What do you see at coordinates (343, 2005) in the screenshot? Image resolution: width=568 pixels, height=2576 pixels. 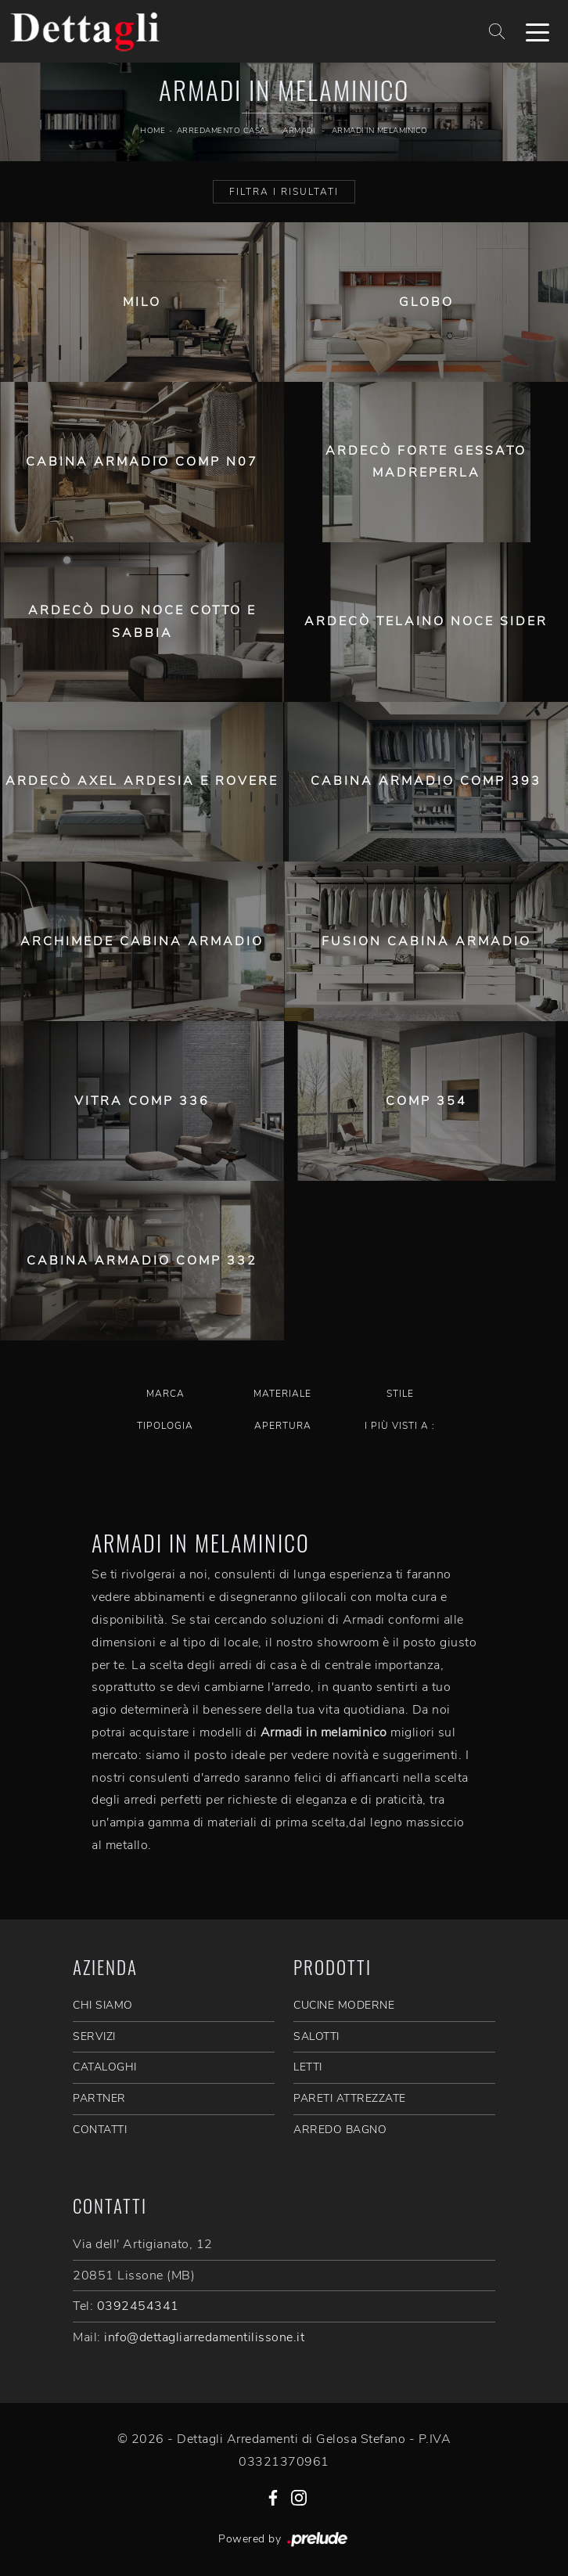 I see `Cucine Moderne` at bounding box center [343, 2005].